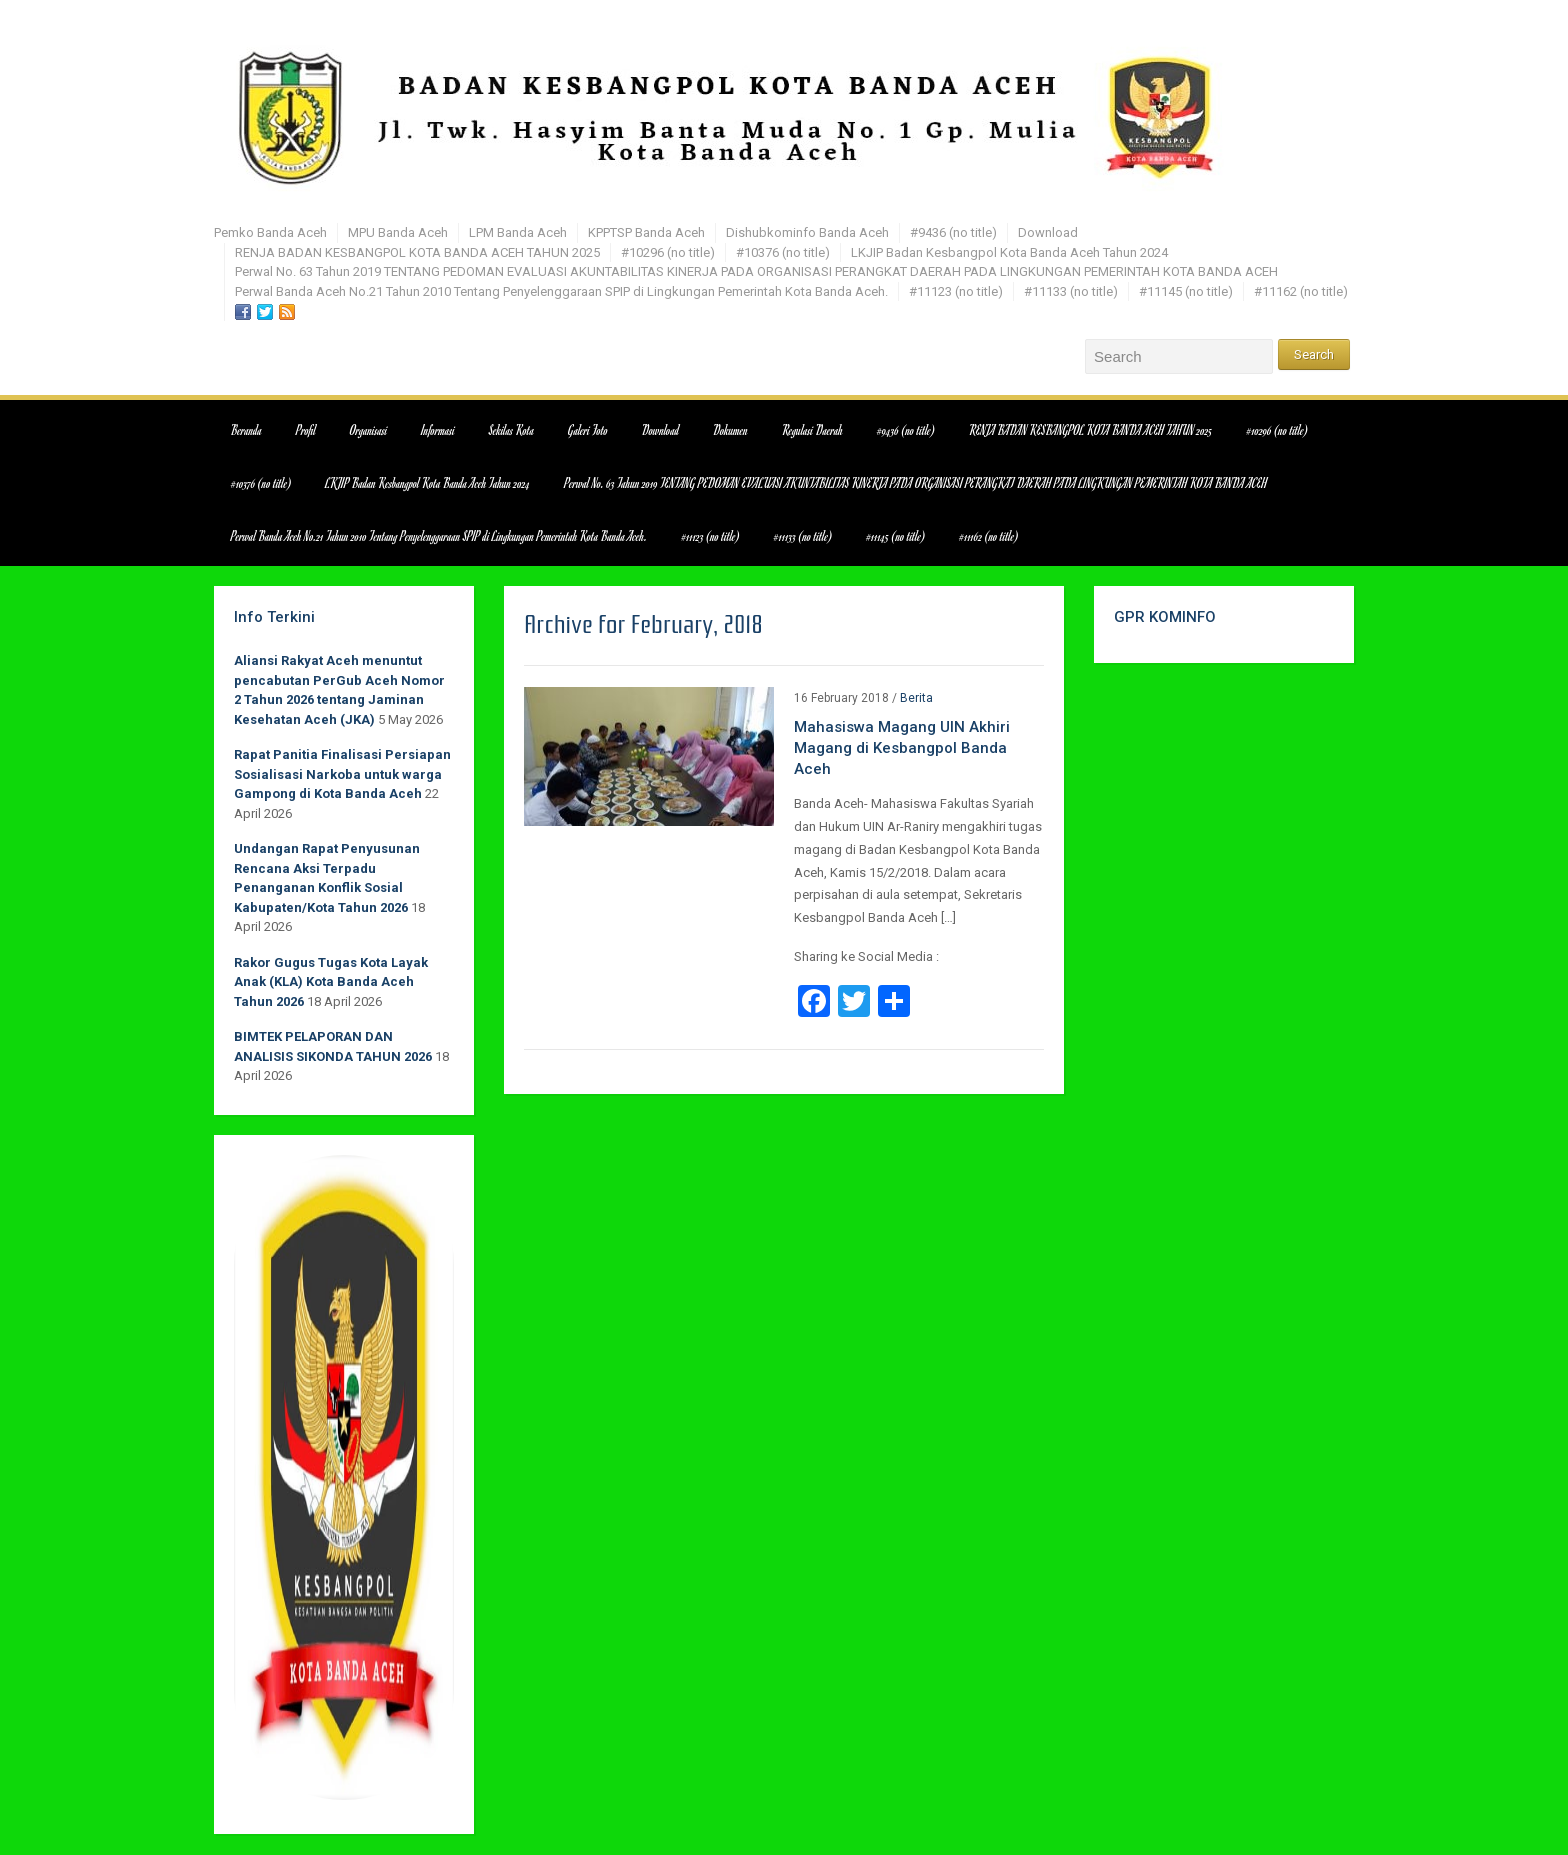 The height and width of the screenshot is (1855, 1568). What do you see at coordinates (368, 430) in the screenshot?
I see `Organisasi` at bounding box center [368, 430].